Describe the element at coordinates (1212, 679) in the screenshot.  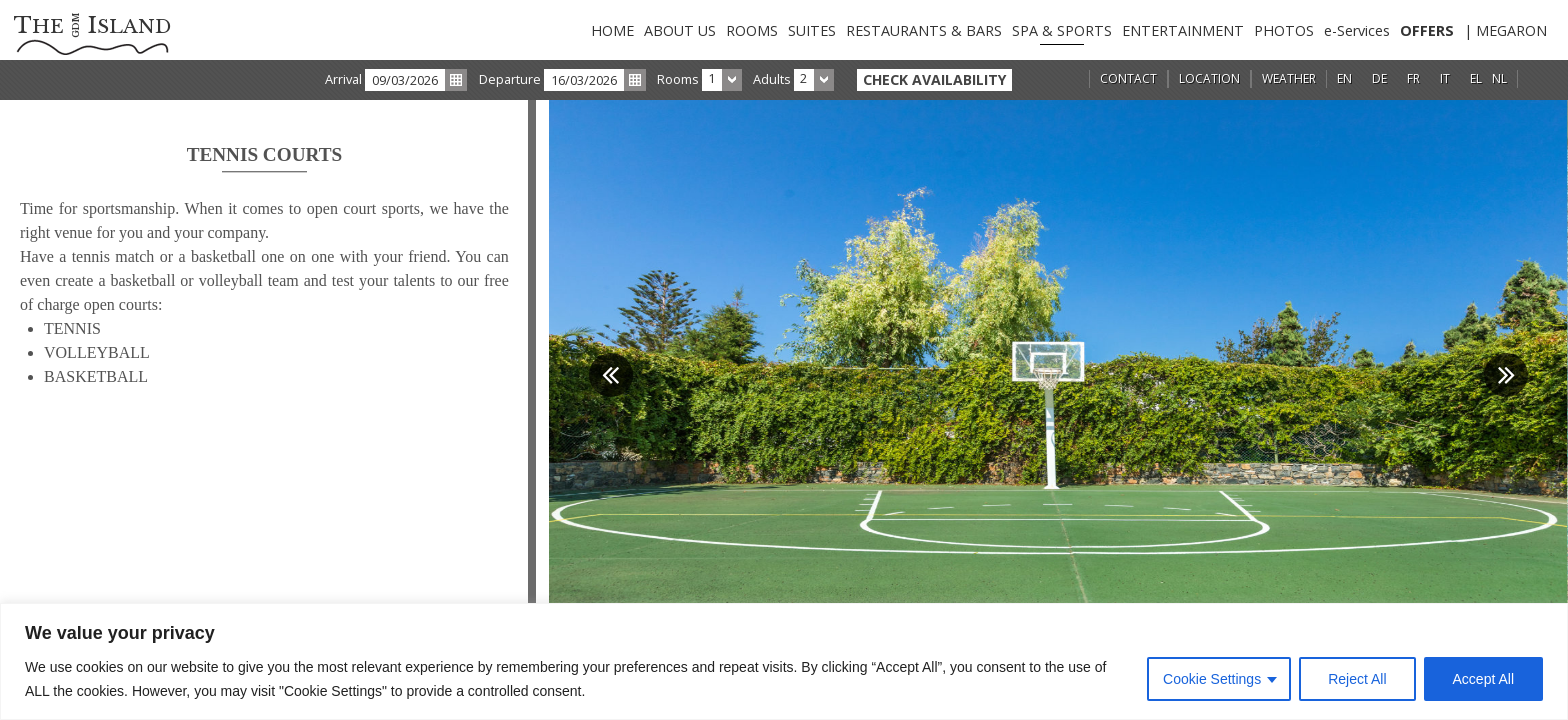
I see `Cookie Settings` at that location.